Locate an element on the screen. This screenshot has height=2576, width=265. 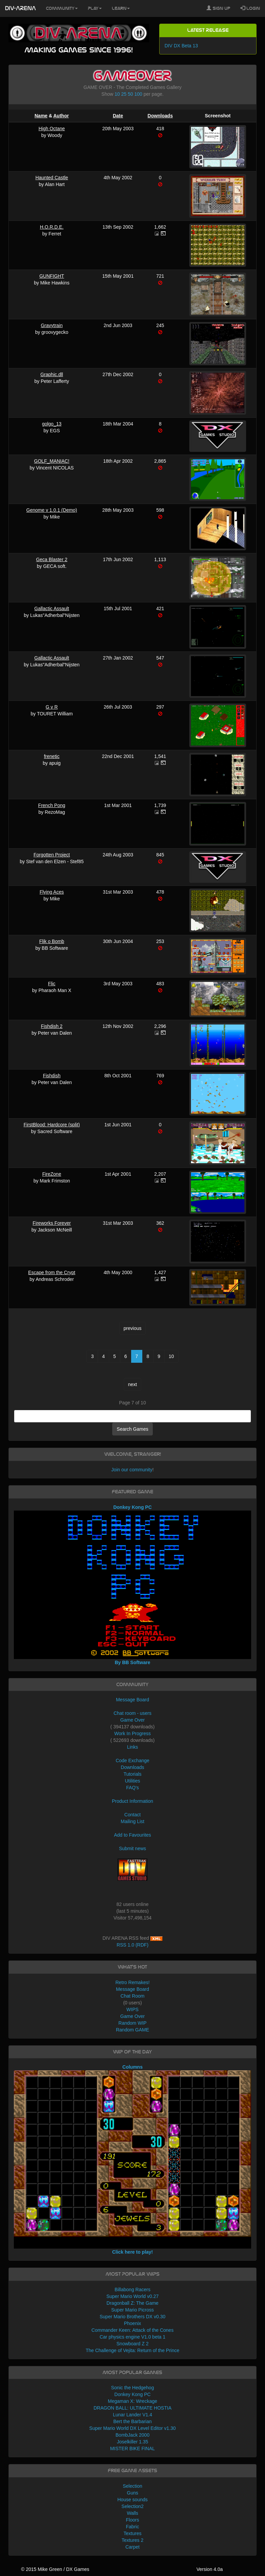
Super Mario Picross is located at coordinates (132, 2310).